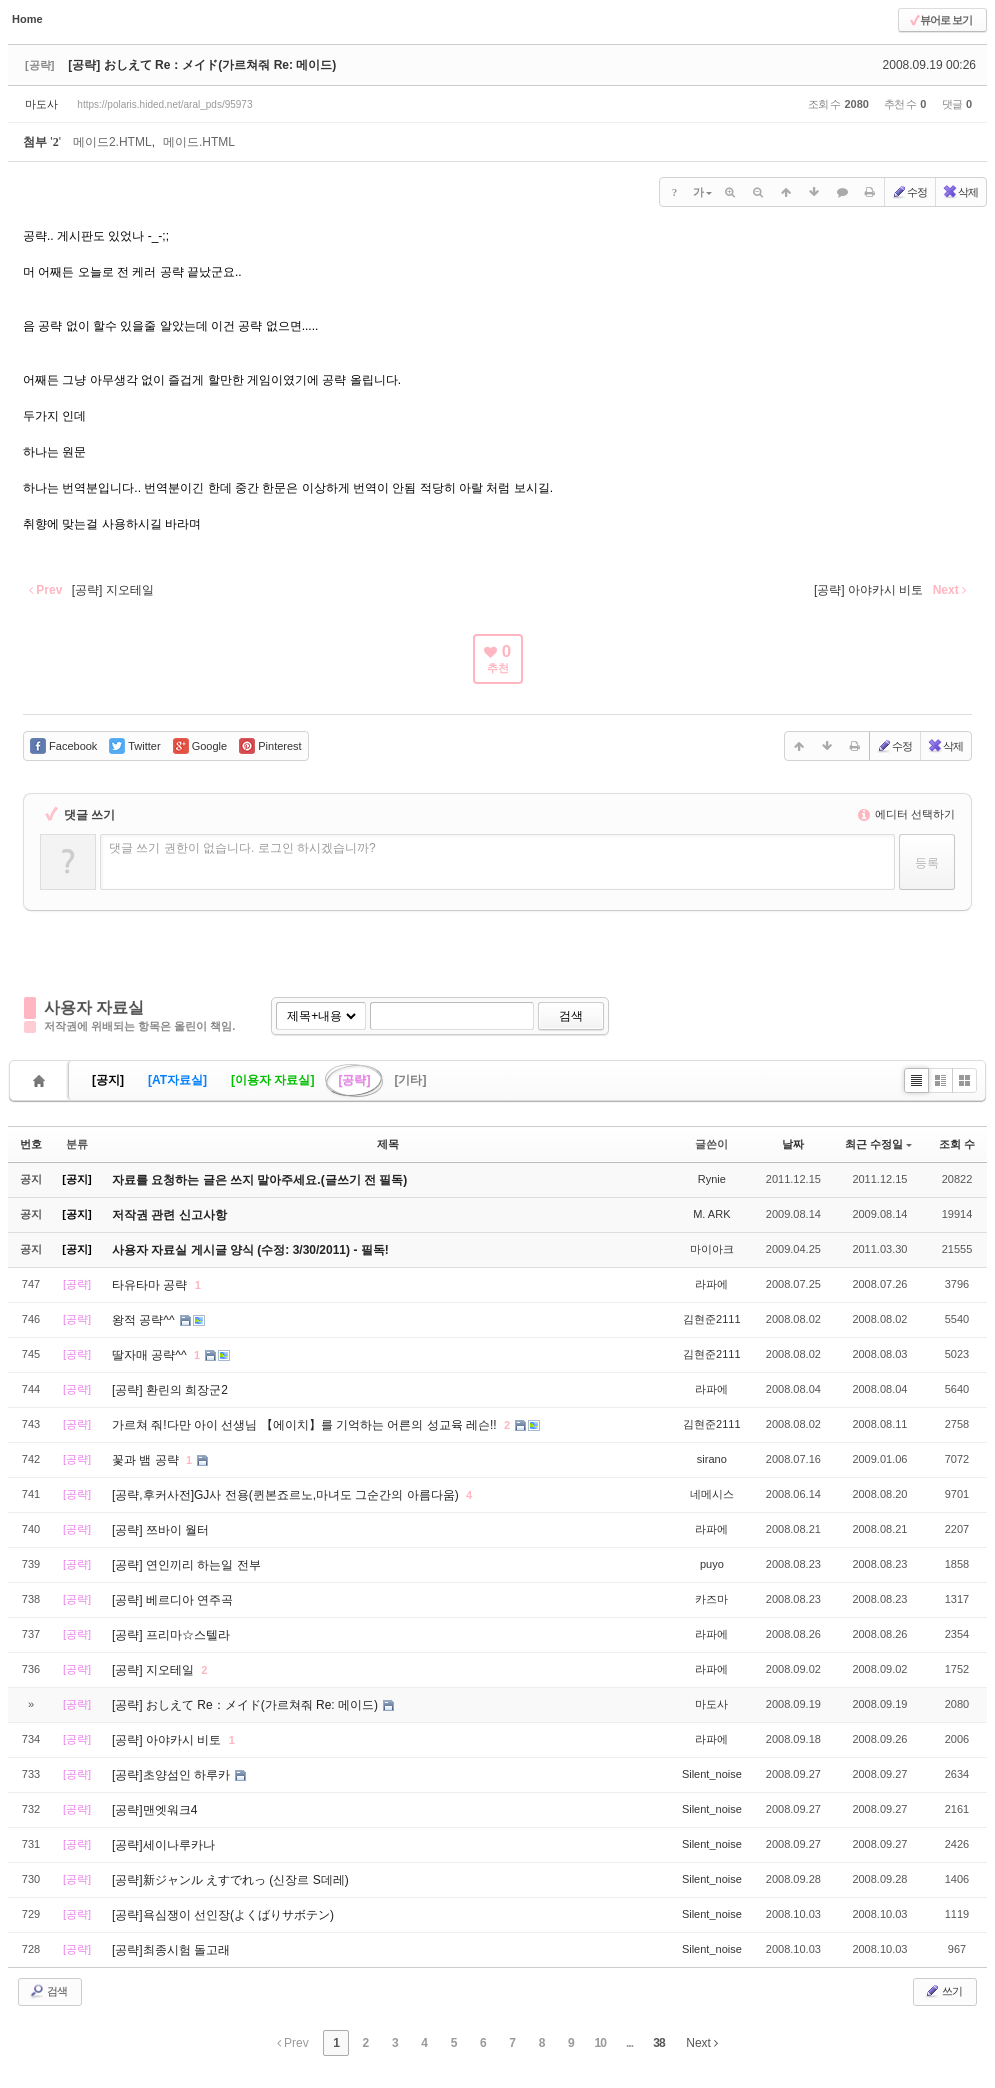 Image resolution: width=995 pixels, height=2088 pixels. Describe the element at coordinates (712, 1249) in the screenshot. I see `마이아크` at that location.